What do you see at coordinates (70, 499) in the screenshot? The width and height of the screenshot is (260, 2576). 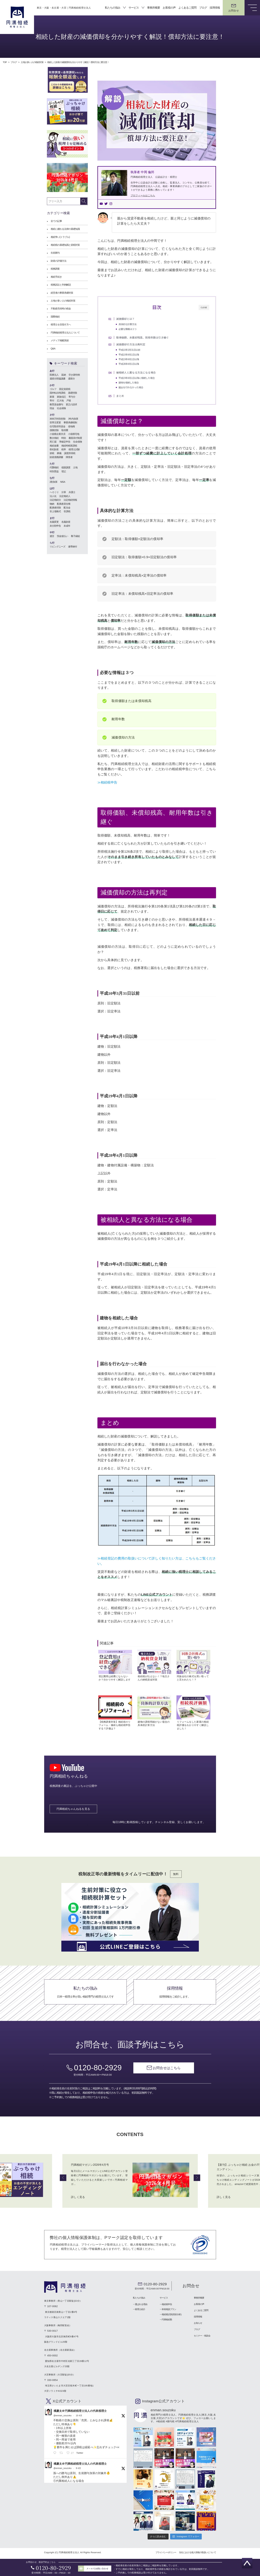 I see `法定相続情報` at bounding box center [70, 499].